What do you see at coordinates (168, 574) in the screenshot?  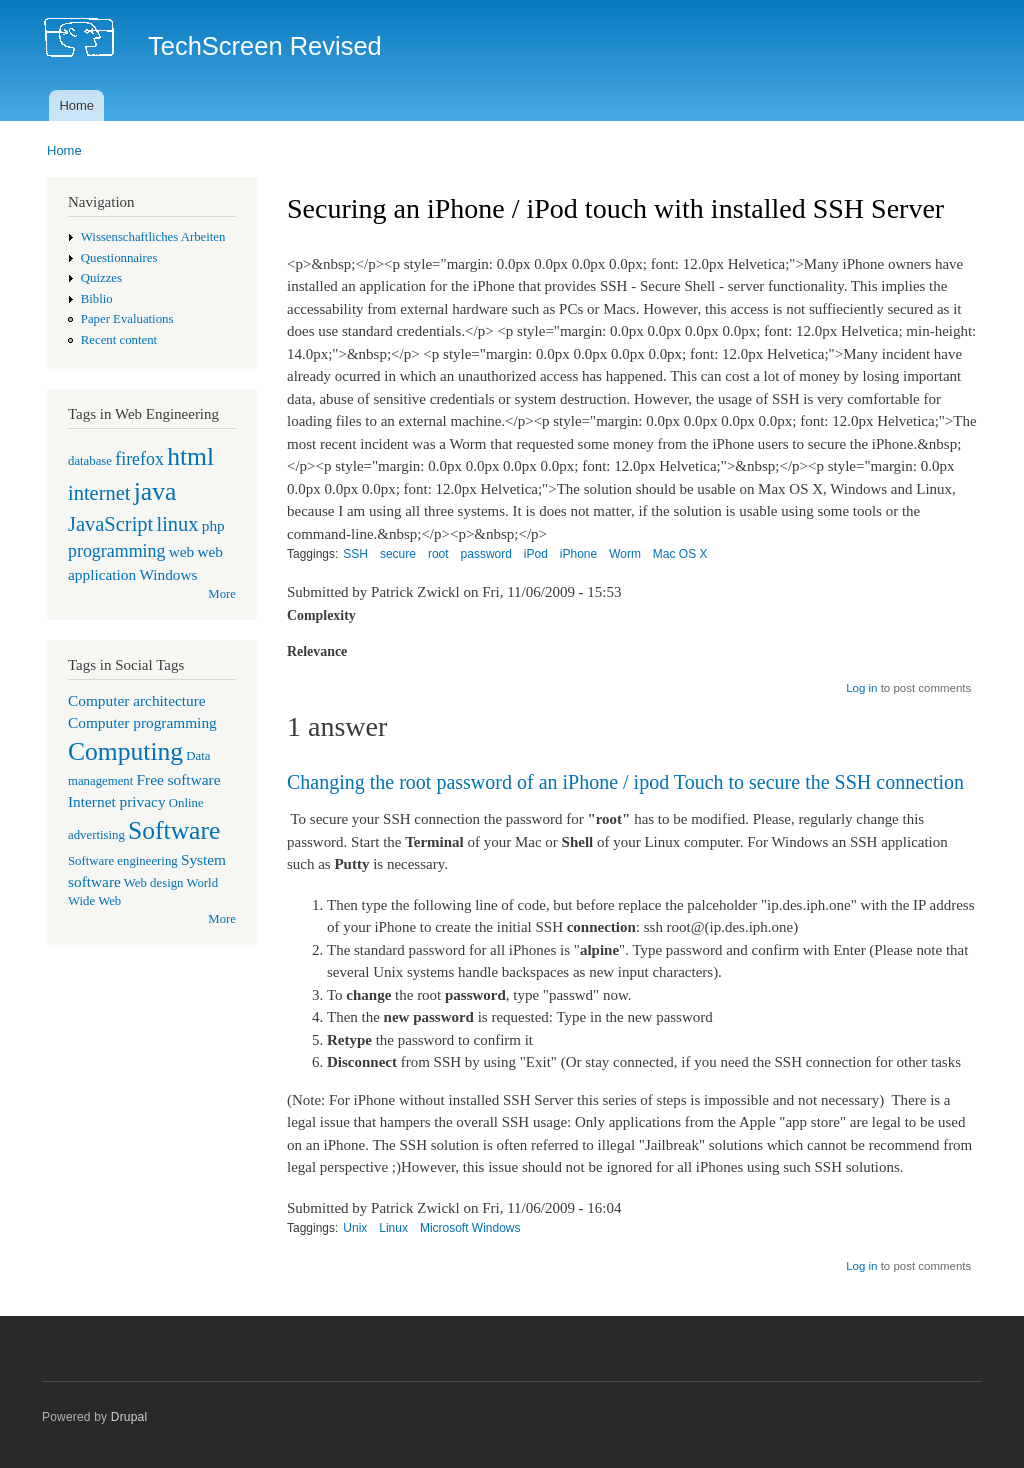 I see `Windows` at bounding box center [168, 574].